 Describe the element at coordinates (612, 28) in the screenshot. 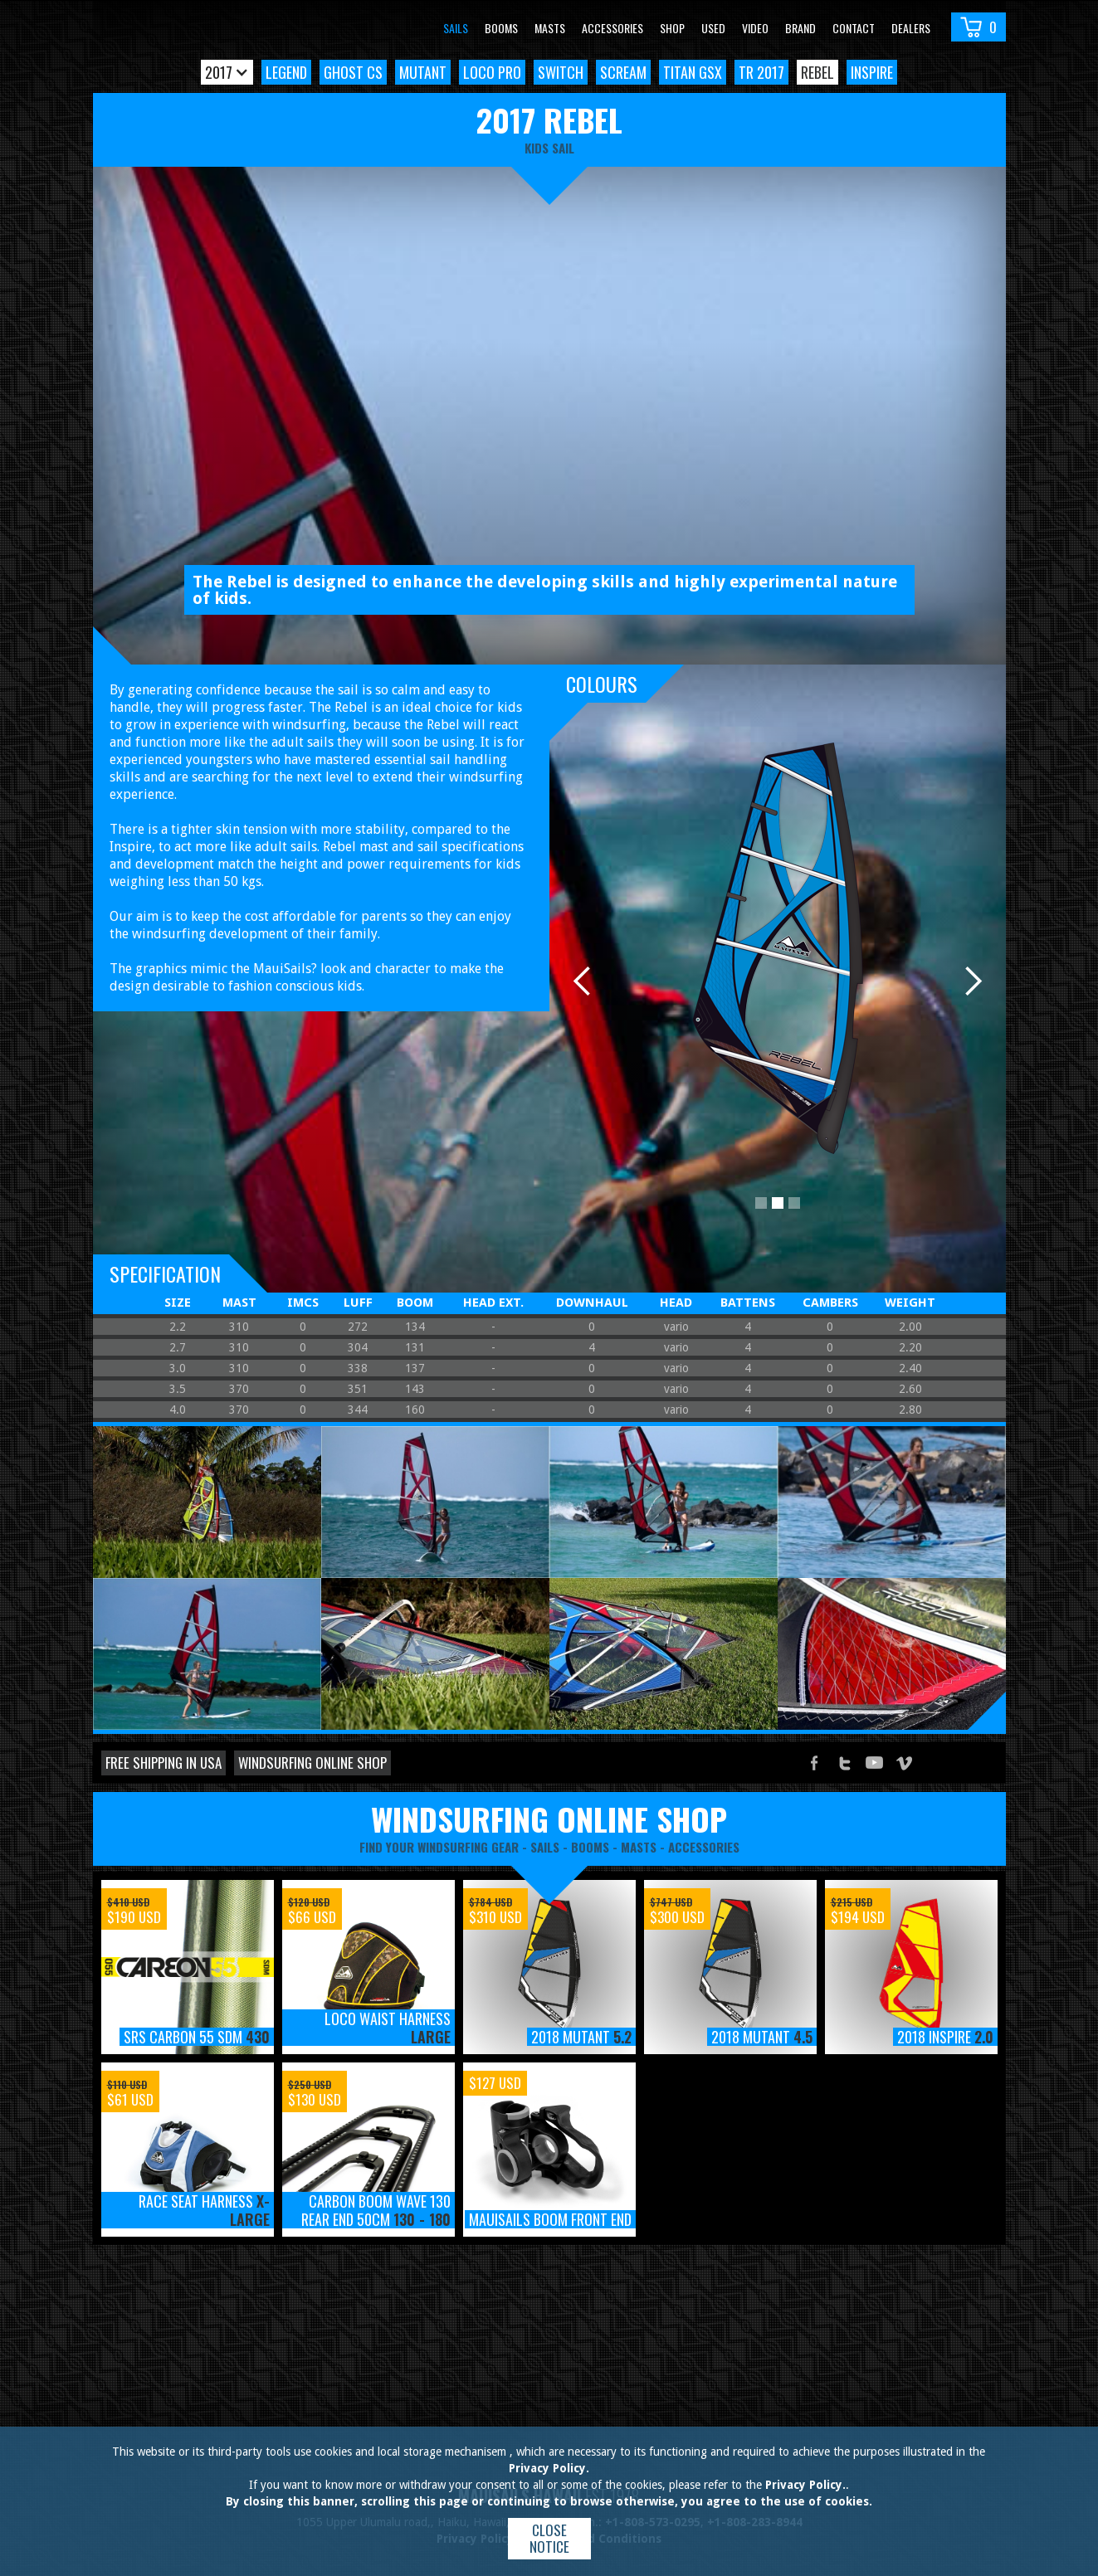

I see `Accessories` at that location.